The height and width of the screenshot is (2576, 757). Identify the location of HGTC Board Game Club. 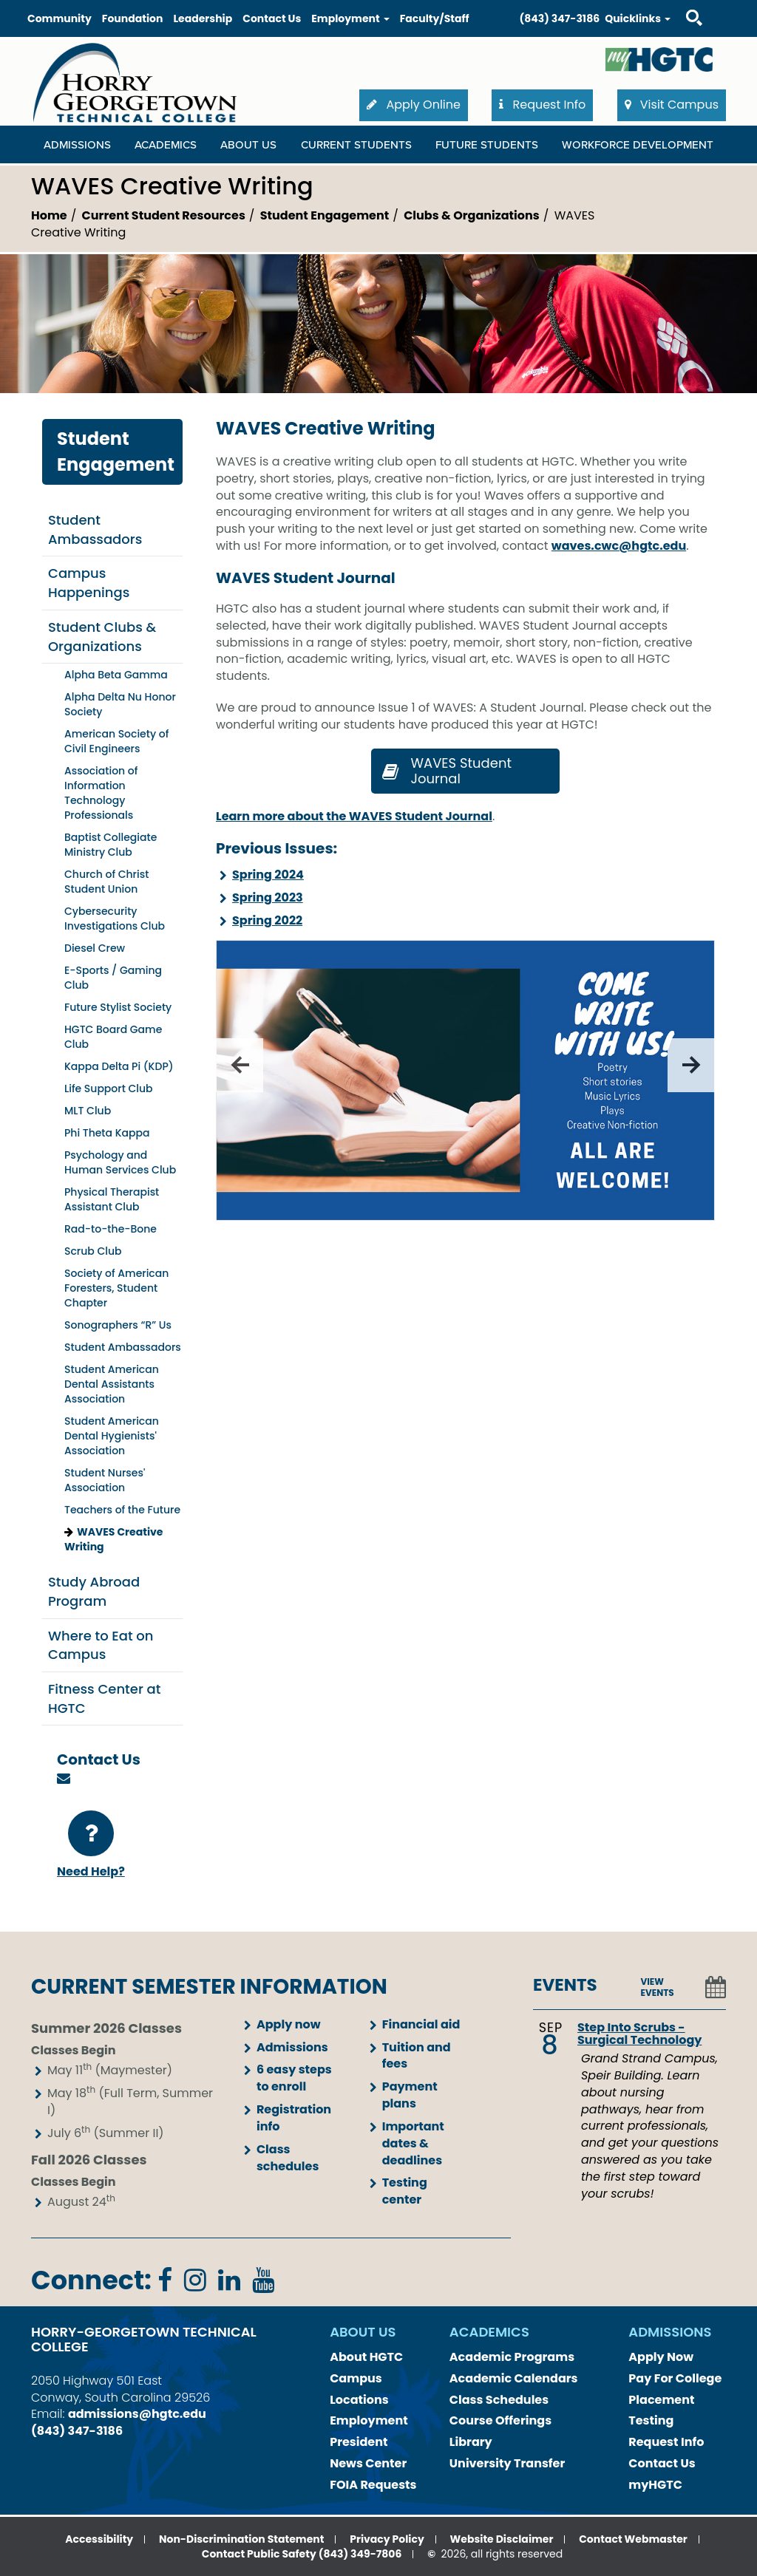
(113, 1037).